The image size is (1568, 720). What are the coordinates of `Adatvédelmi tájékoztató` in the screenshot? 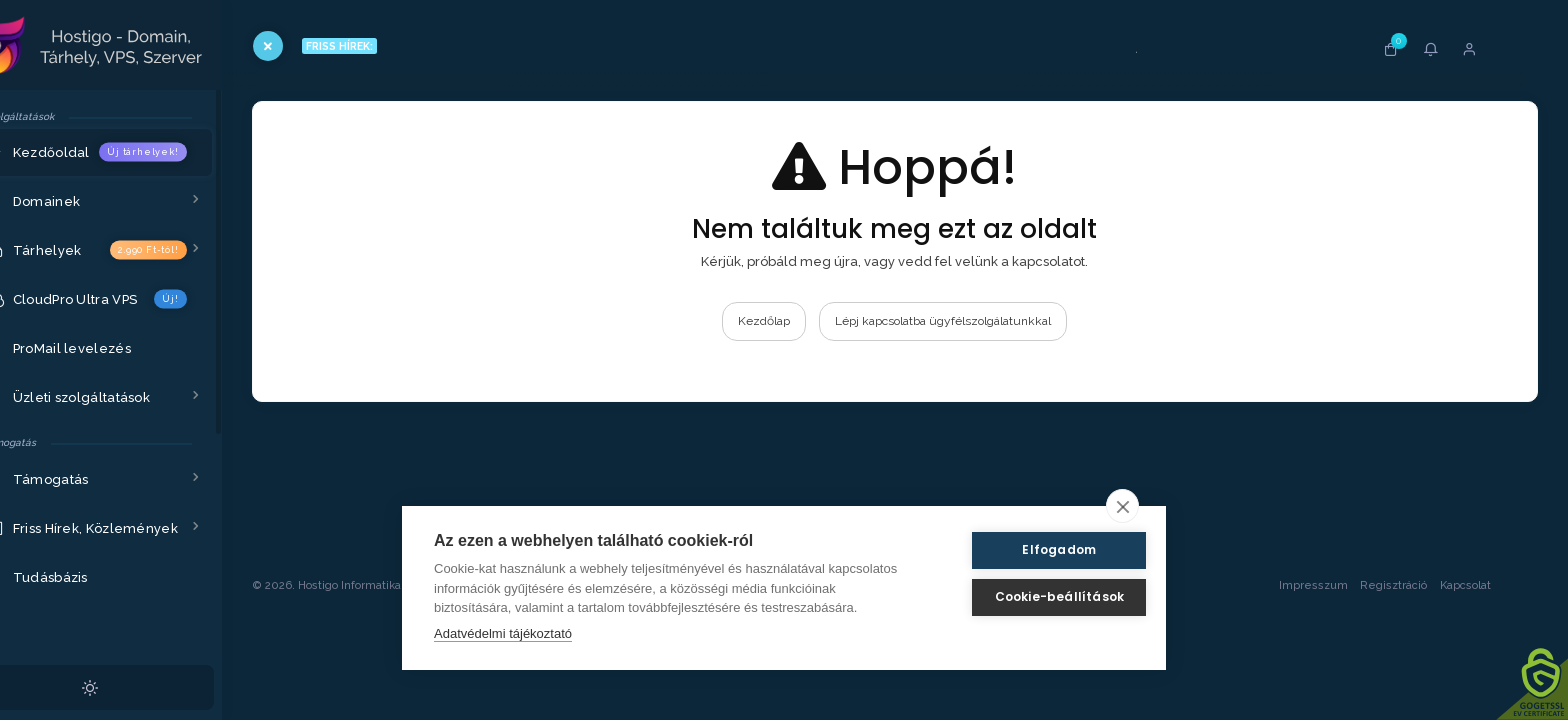 It's located at (503, 633).